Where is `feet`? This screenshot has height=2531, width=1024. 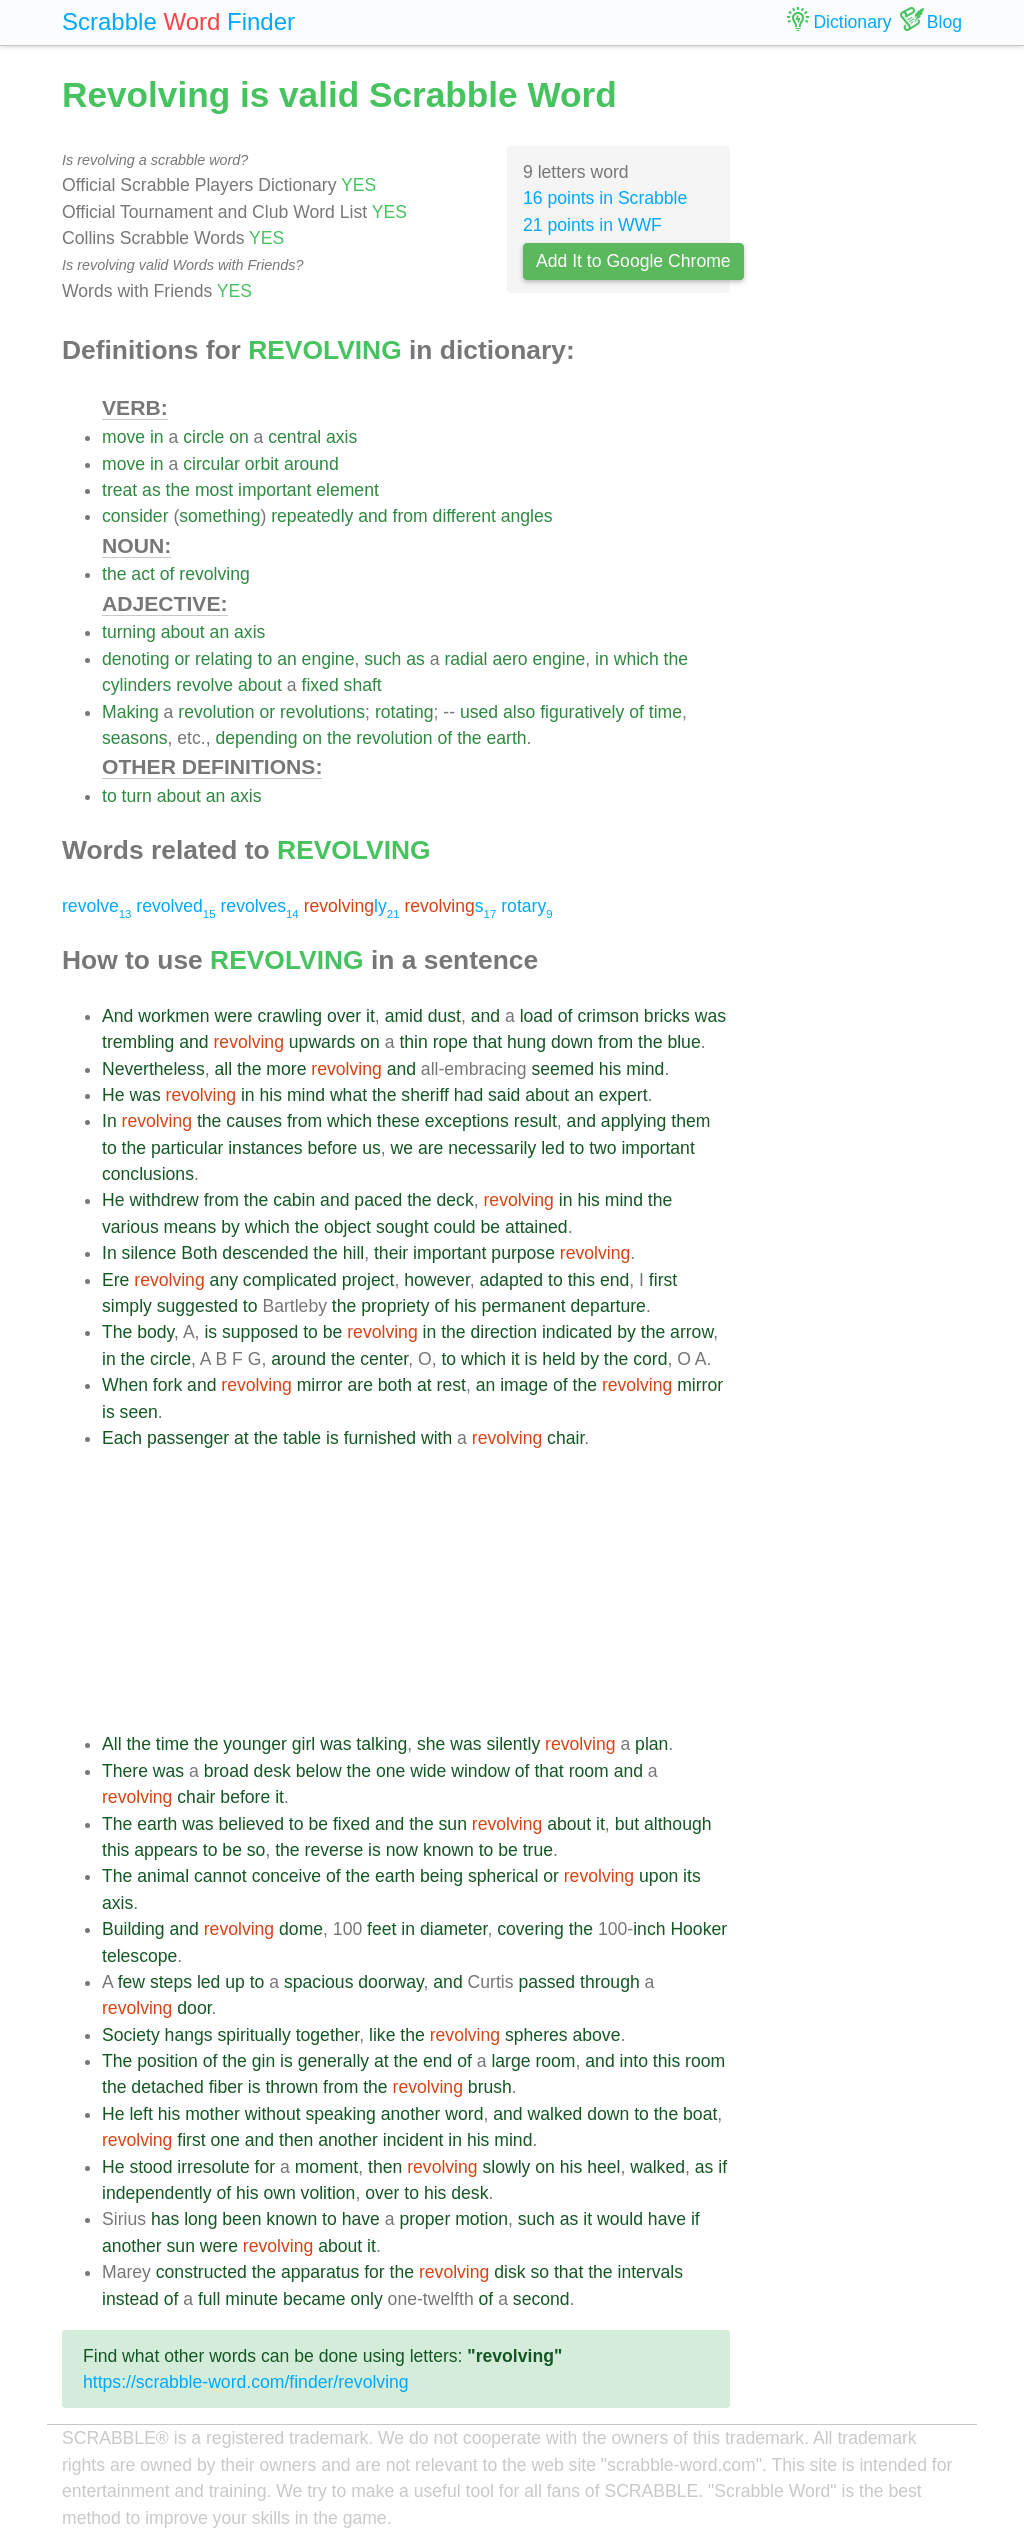
feet is located at coordinates (381, 1929).